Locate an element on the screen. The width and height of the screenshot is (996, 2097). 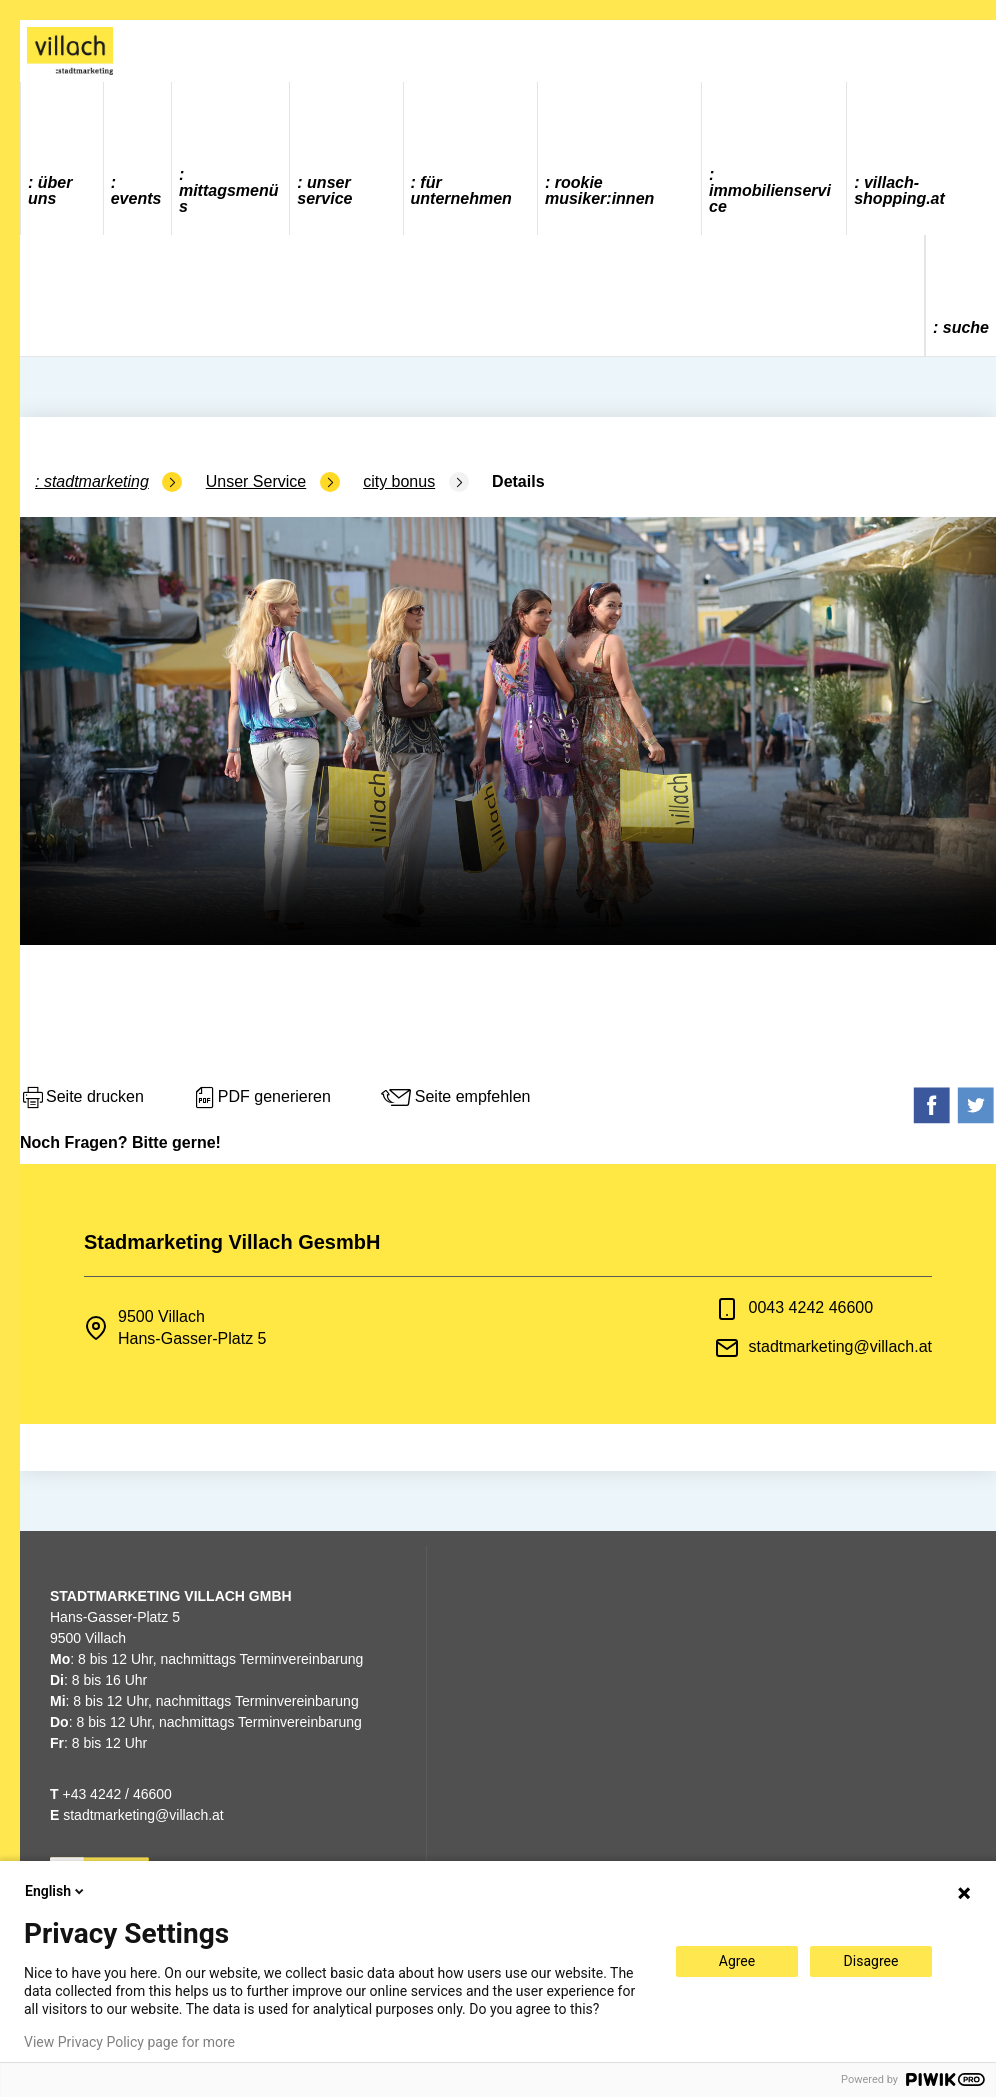
ROOKIE MUSIKER:INNEN is located at coordinates (599, 190).